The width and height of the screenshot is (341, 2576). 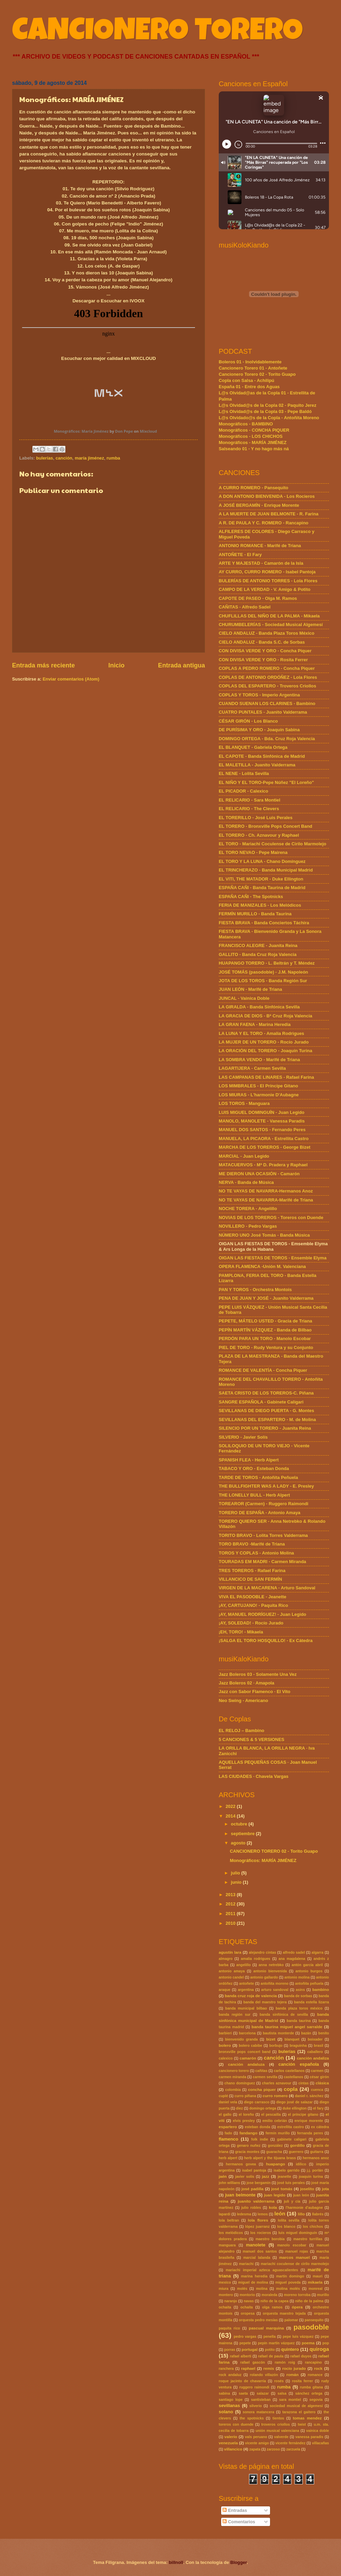 I want to click on Blogger, so click(x=238, y=2562).